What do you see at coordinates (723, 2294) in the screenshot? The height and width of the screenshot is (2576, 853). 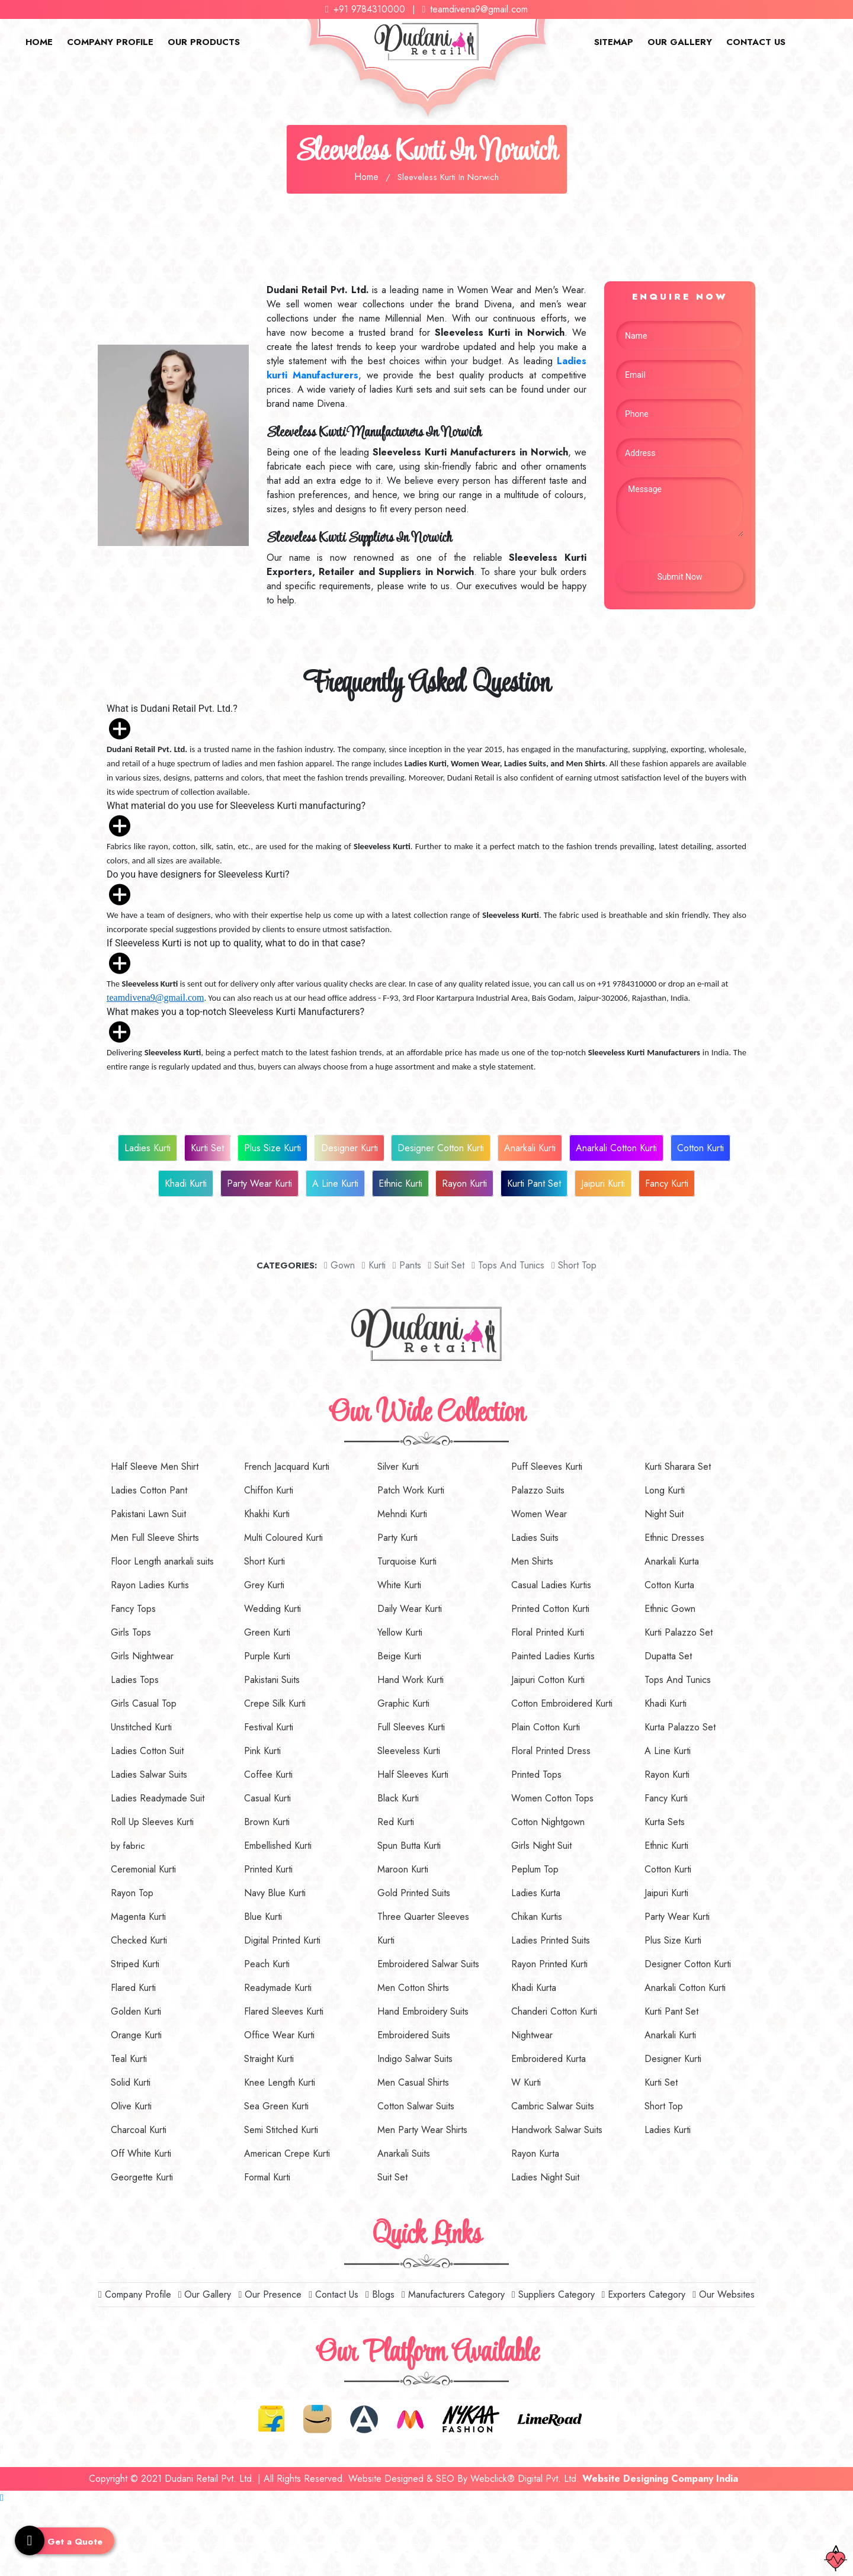 I see `Our Websites` at bounding box center [723, 2294].